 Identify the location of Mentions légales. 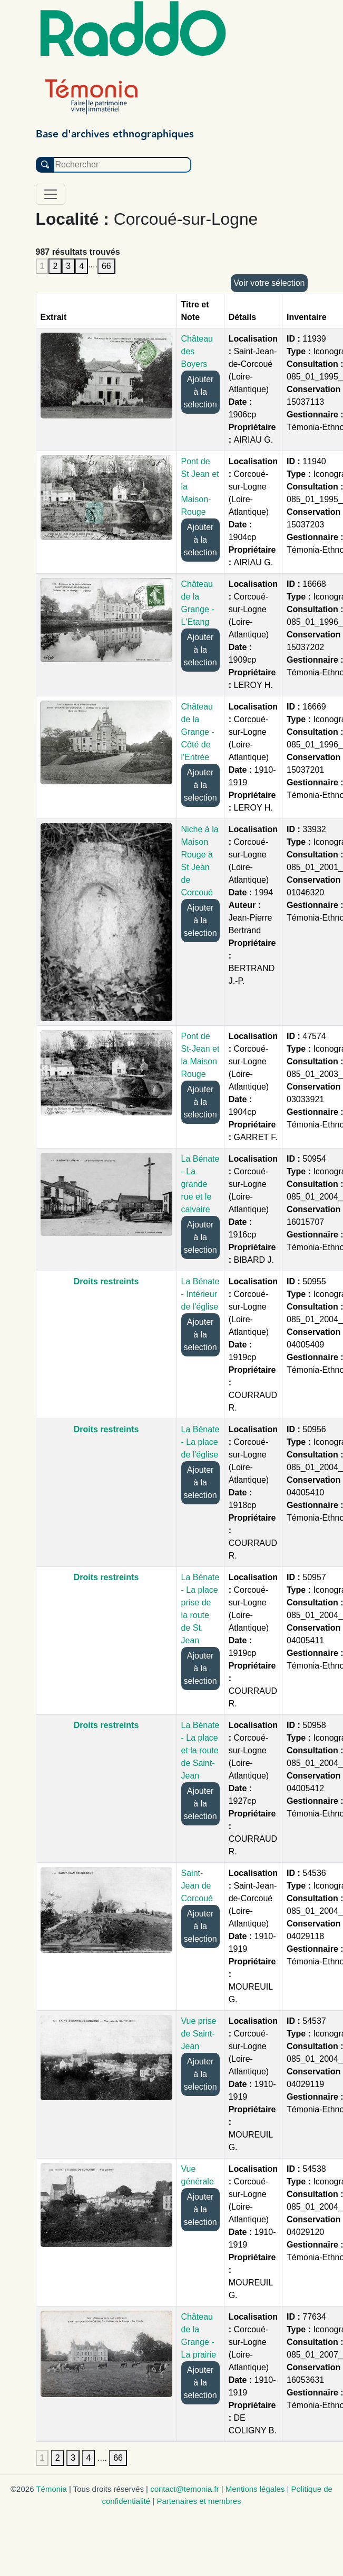
(255, 2488).